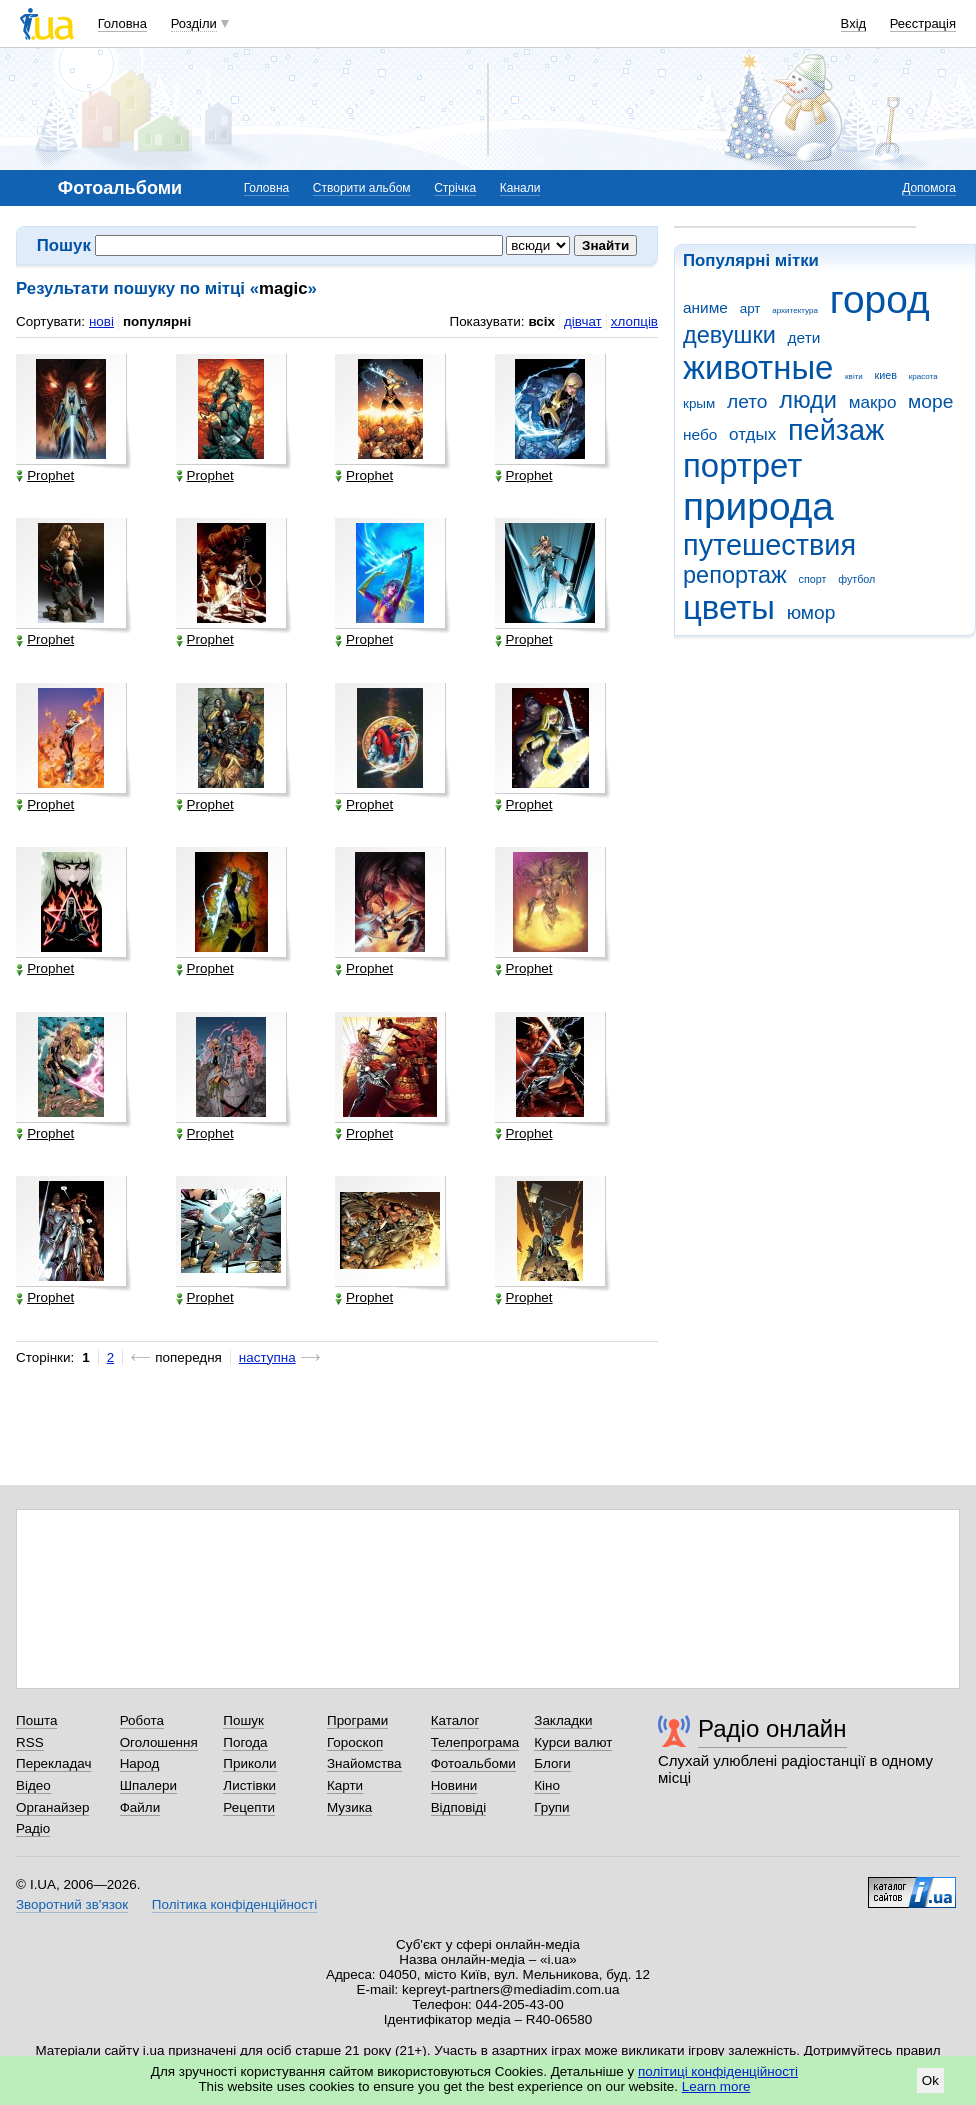 The height and width of the screenshot is (2105, 976). What do you see at coordinates (808, 400) in the screenshot?
I see `люди` at bounding box center [808, 400].